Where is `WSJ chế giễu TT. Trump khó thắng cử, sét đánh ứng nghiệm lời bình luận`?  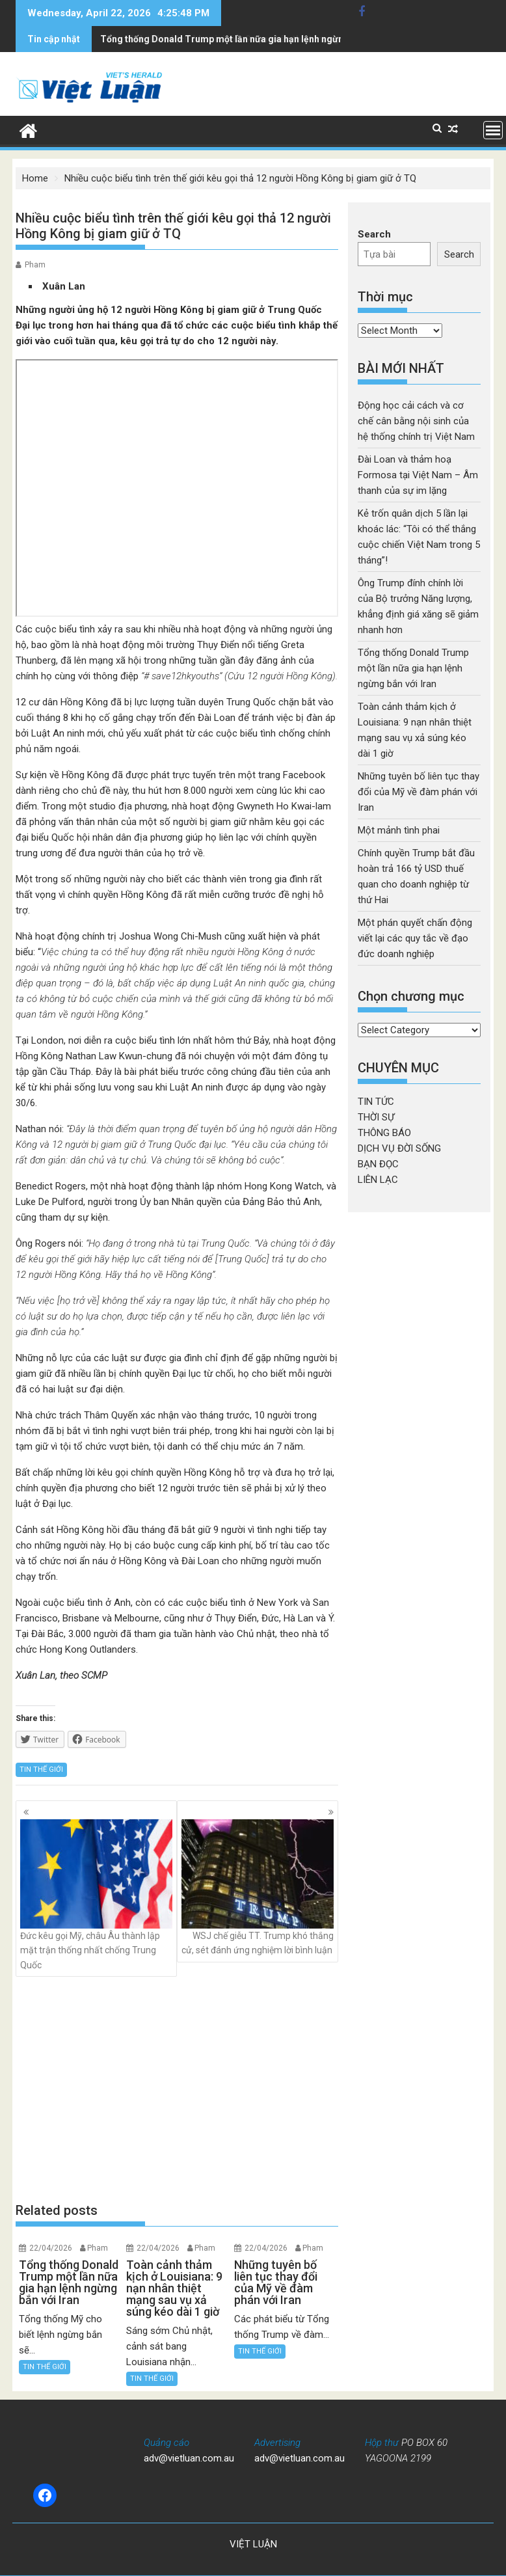
WSJ chế giễu TT. Trump khó thắng cử, sét đánh ứng nghiệm lời bình luận is located at coordinates (257, 1887).